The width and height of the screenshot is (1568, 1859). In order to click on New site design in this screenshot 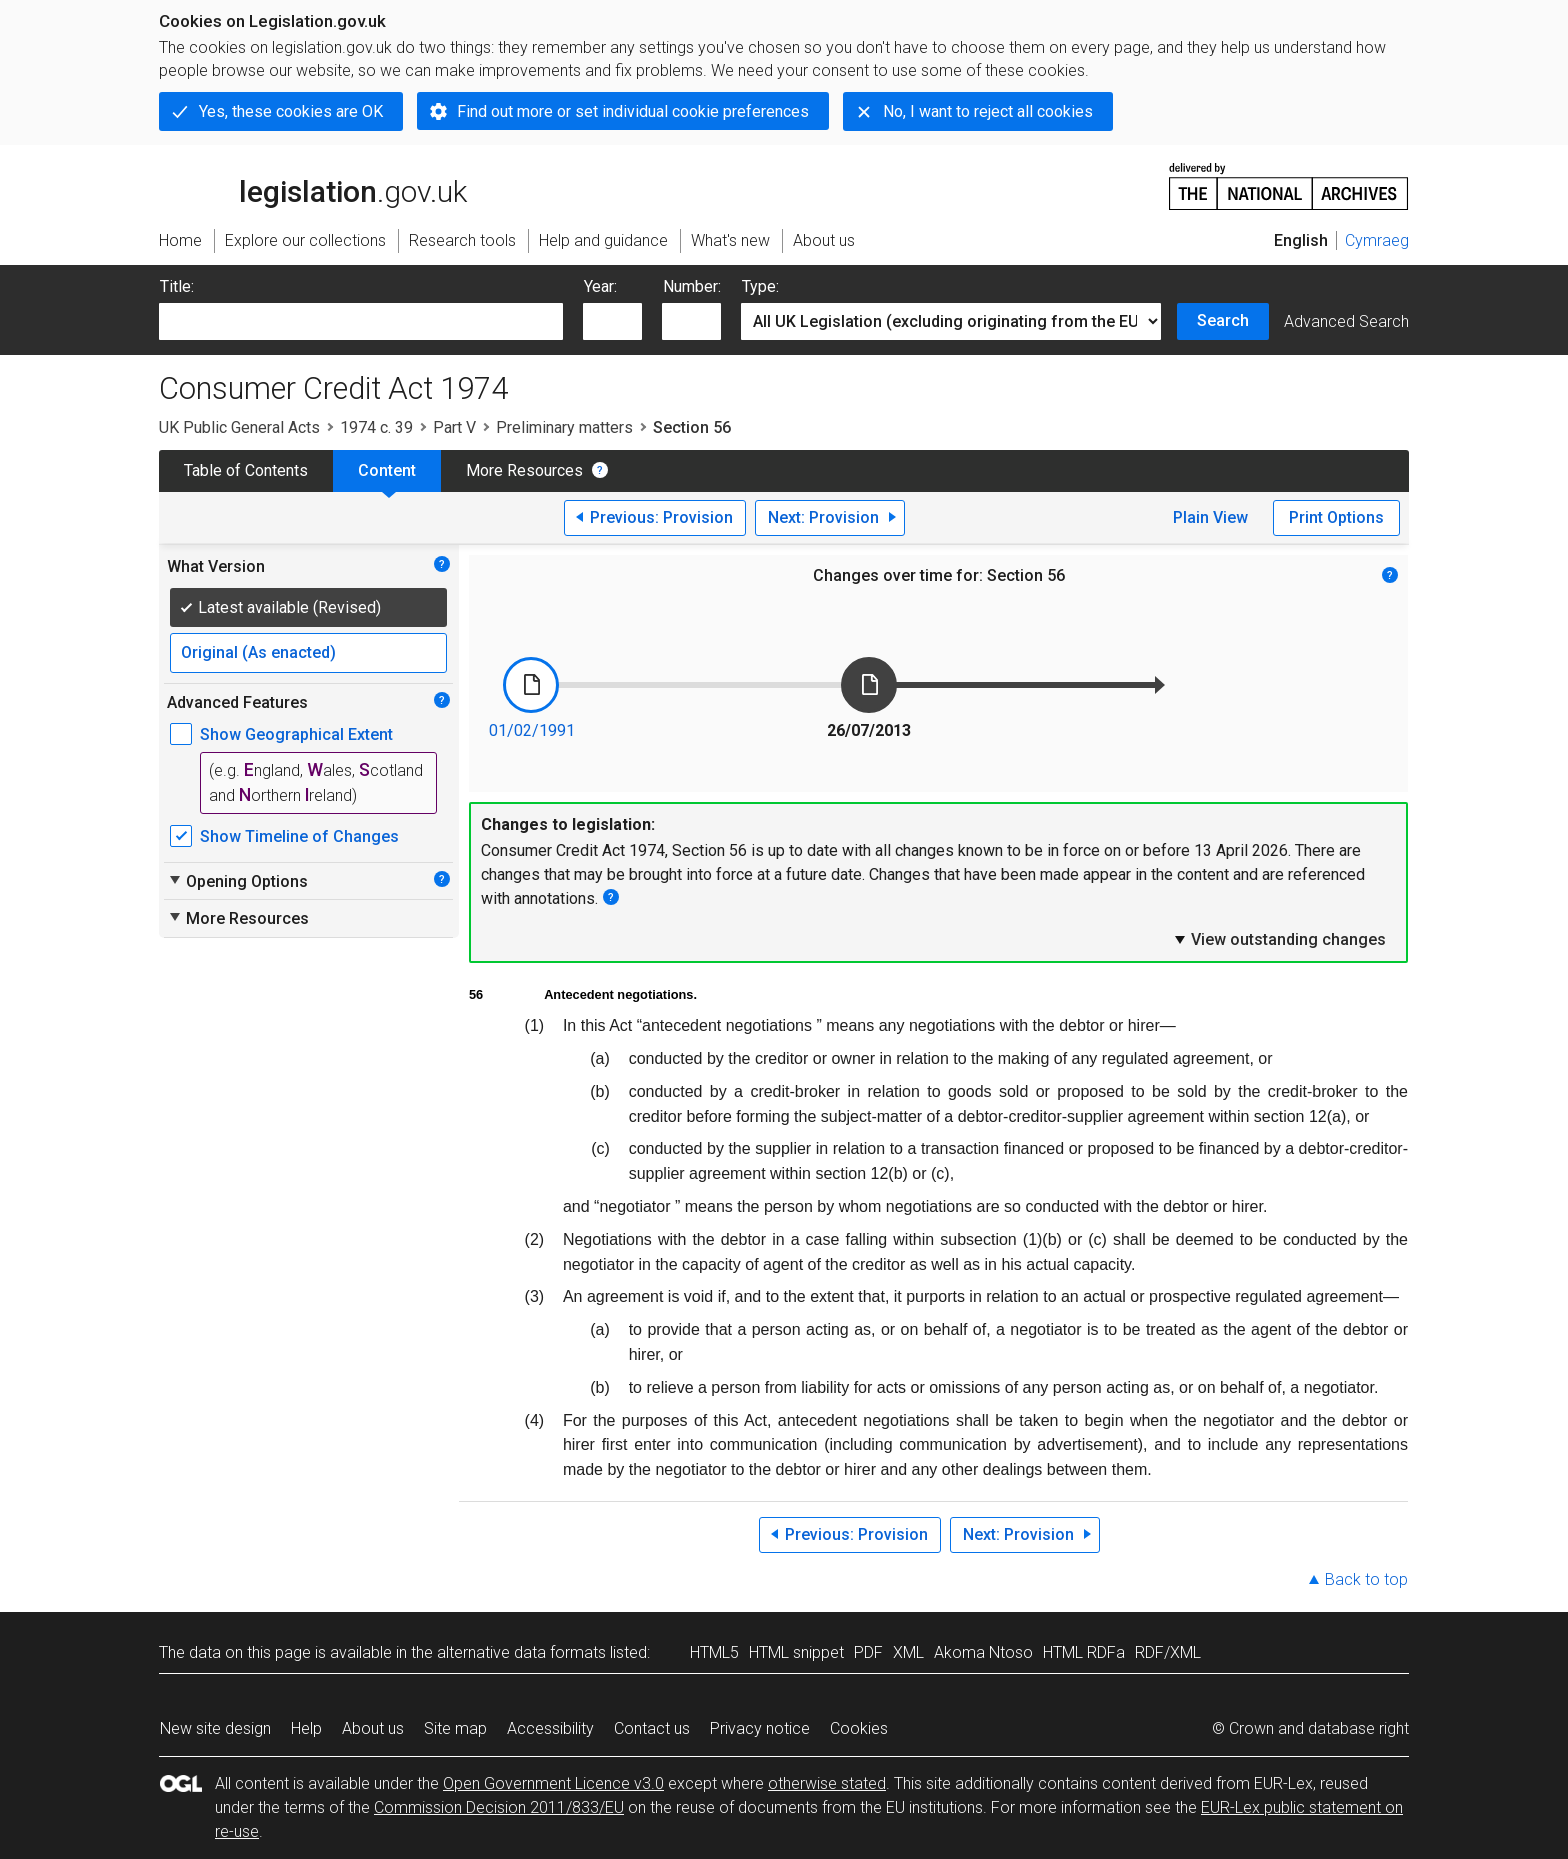, I will do `click(215, 1728)`.